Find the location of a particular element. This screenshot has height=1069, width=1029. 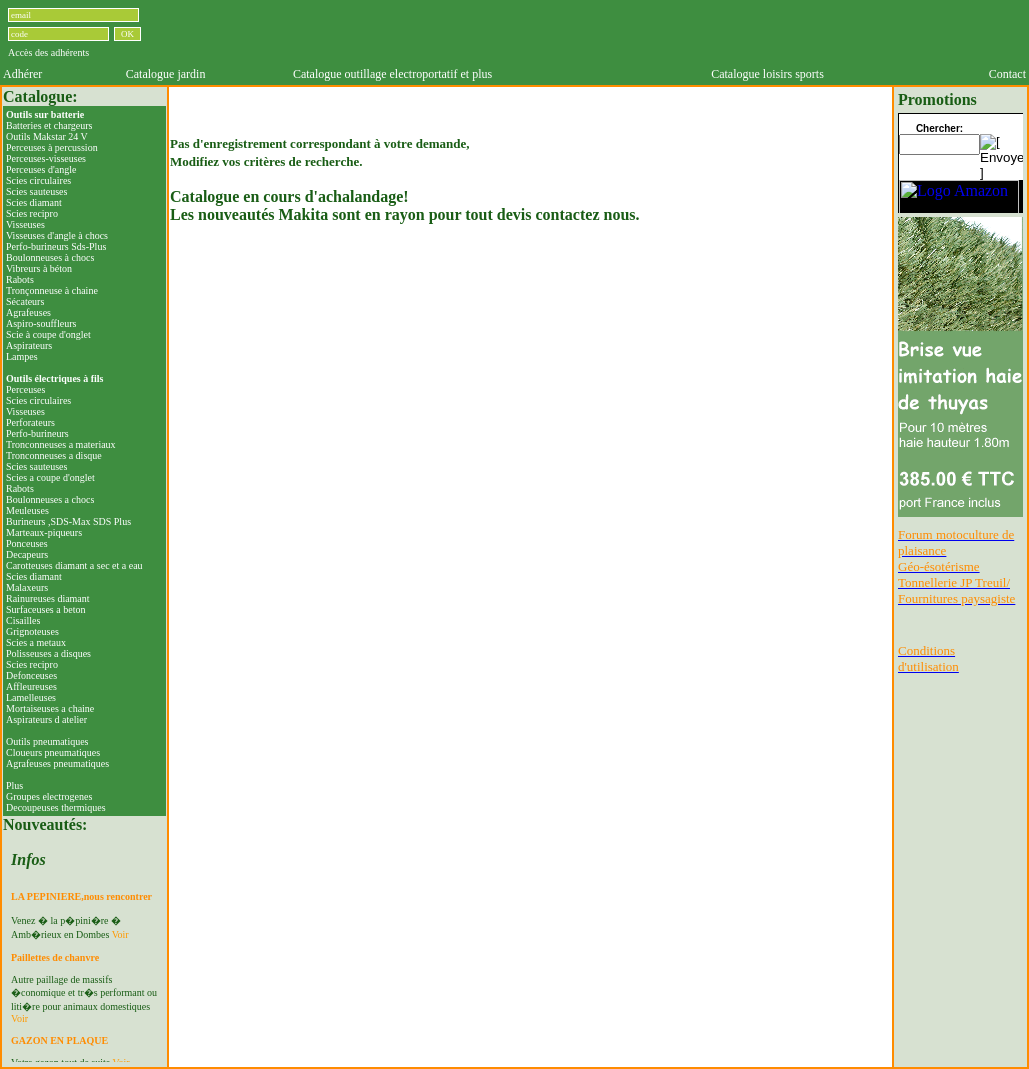

Tronconneuses a materiaux is located at coordinates (61, 444).